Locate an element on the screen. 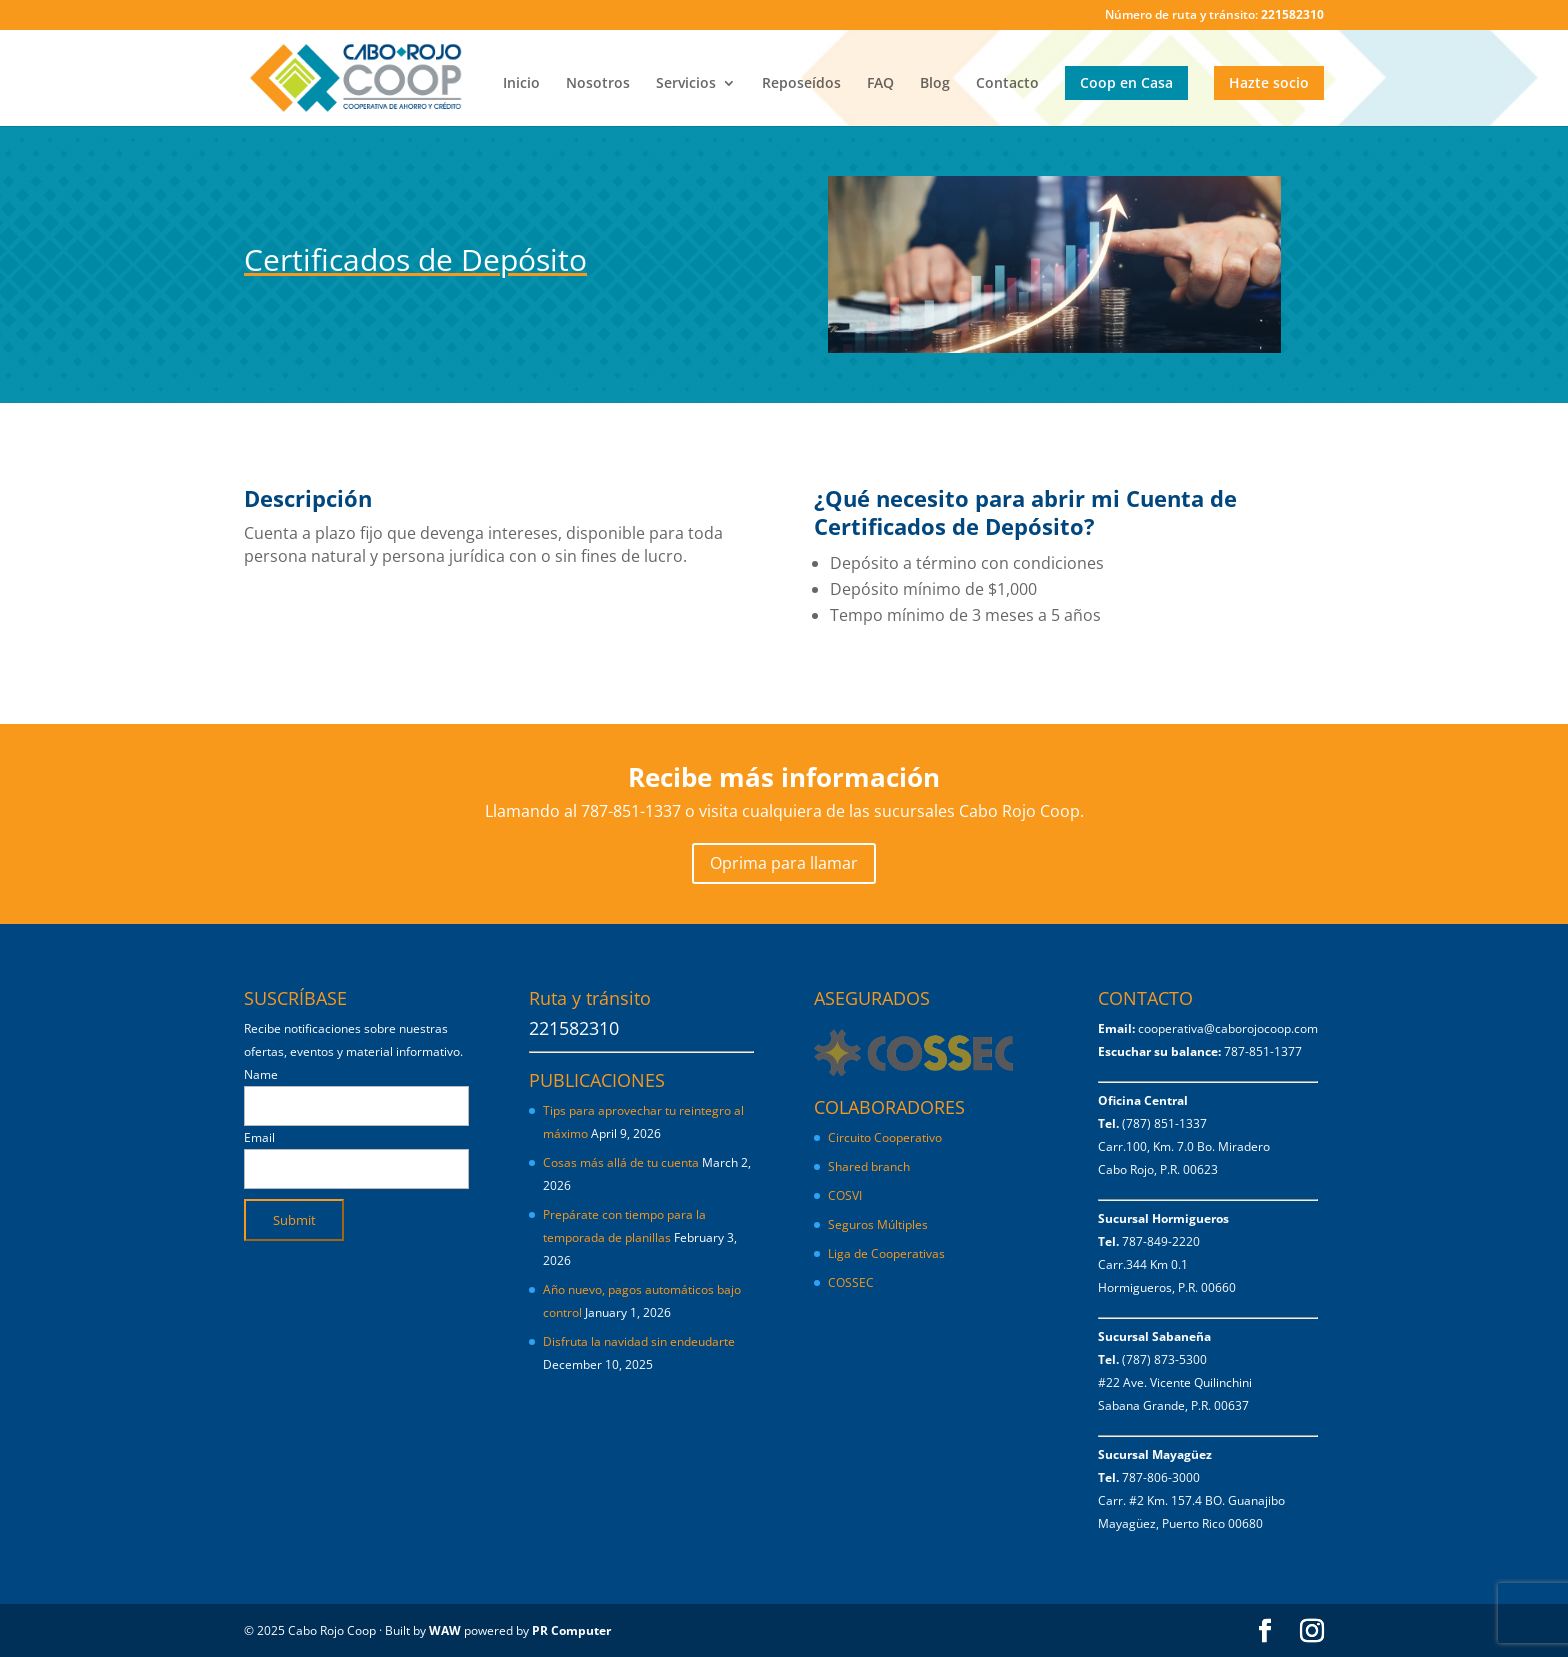  COSVI is located at coordinates (845, 1195).